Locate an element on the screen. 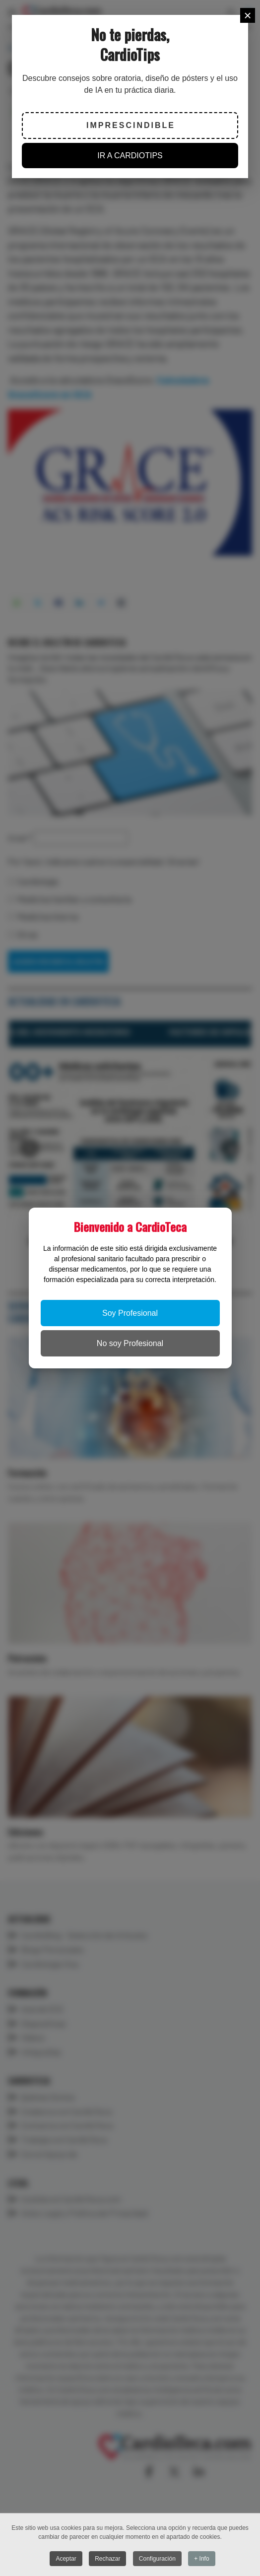 The width and height of the screenshot is (260, 2576). Aceptar [button] is located at coordinates (66, 2558).